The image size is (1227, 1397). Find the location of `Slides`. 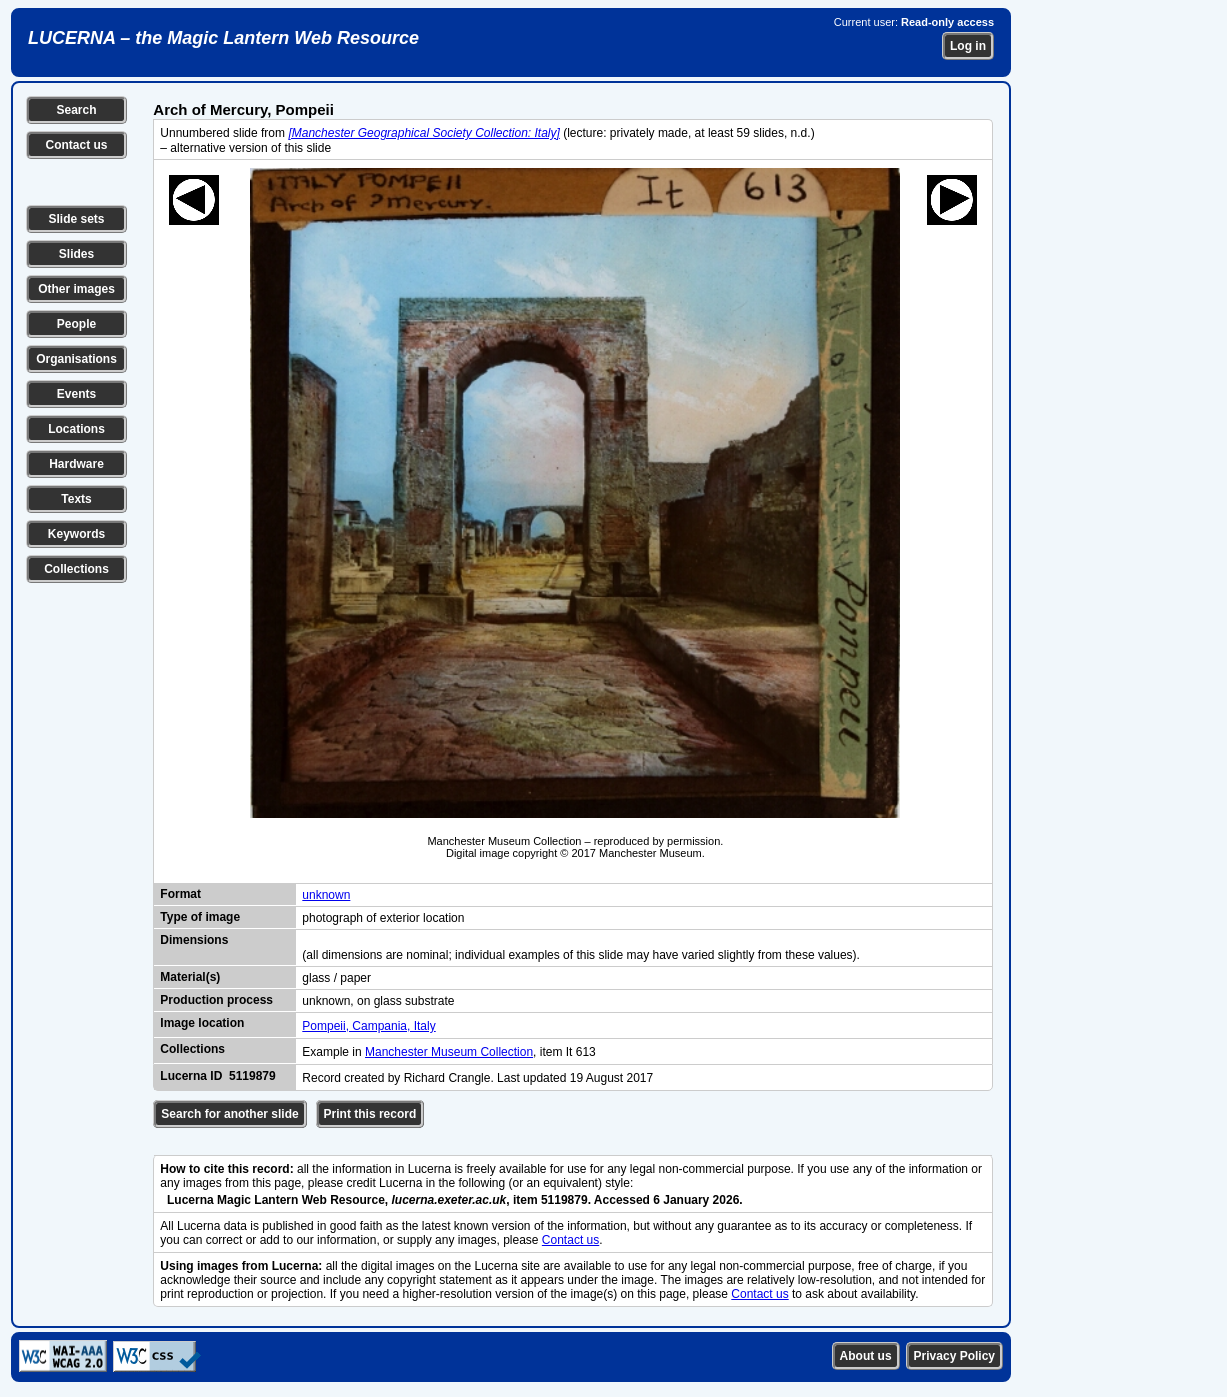

Slides is located at coordinates (76, 254).